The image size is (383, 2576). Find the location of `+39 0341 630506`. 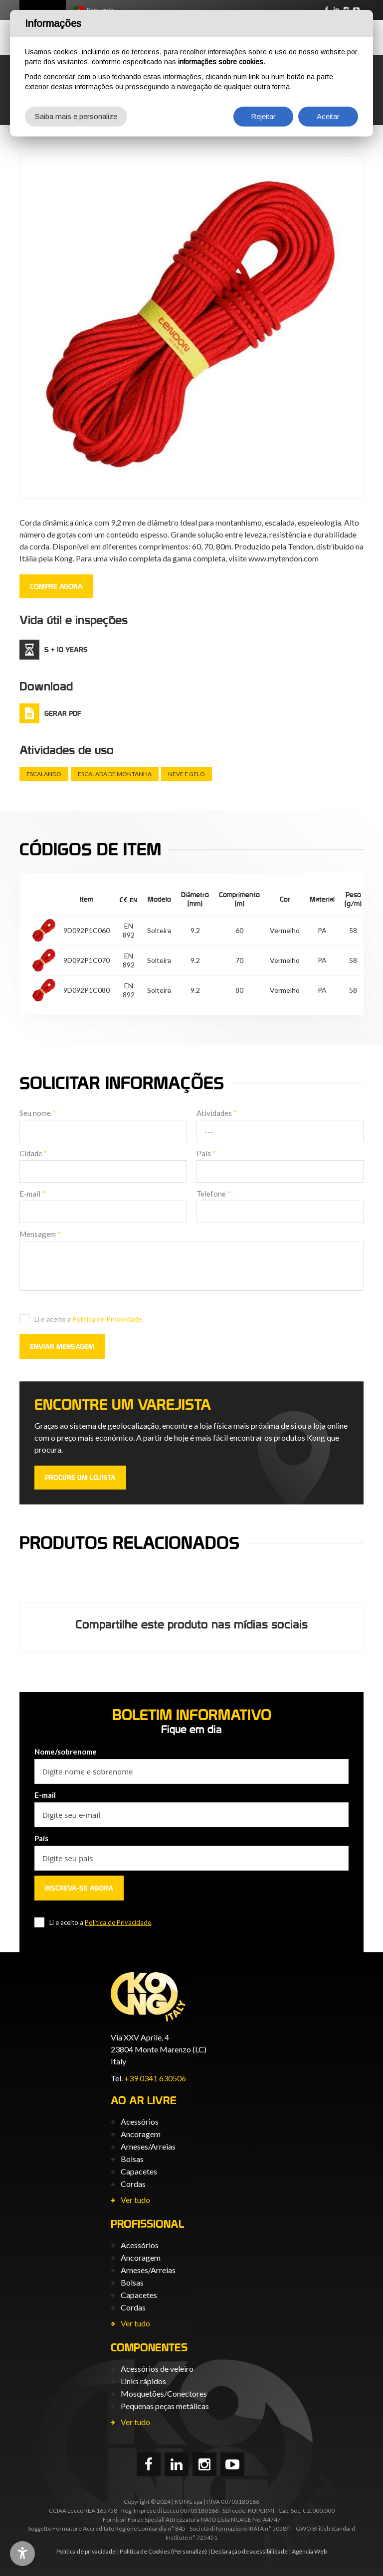

+39 0341 630506 is located at coordinates (155, 2078).